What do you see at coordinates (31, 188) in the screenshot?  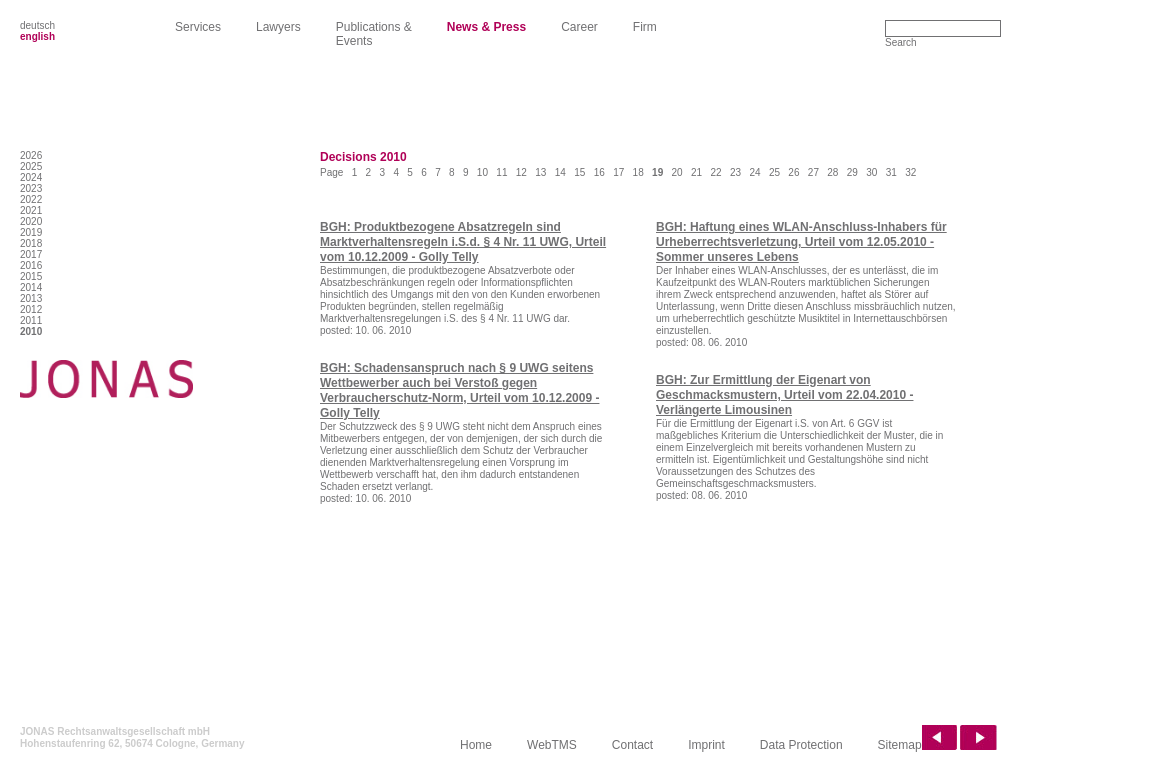 I see `2023` at bounding box center [31, 188].